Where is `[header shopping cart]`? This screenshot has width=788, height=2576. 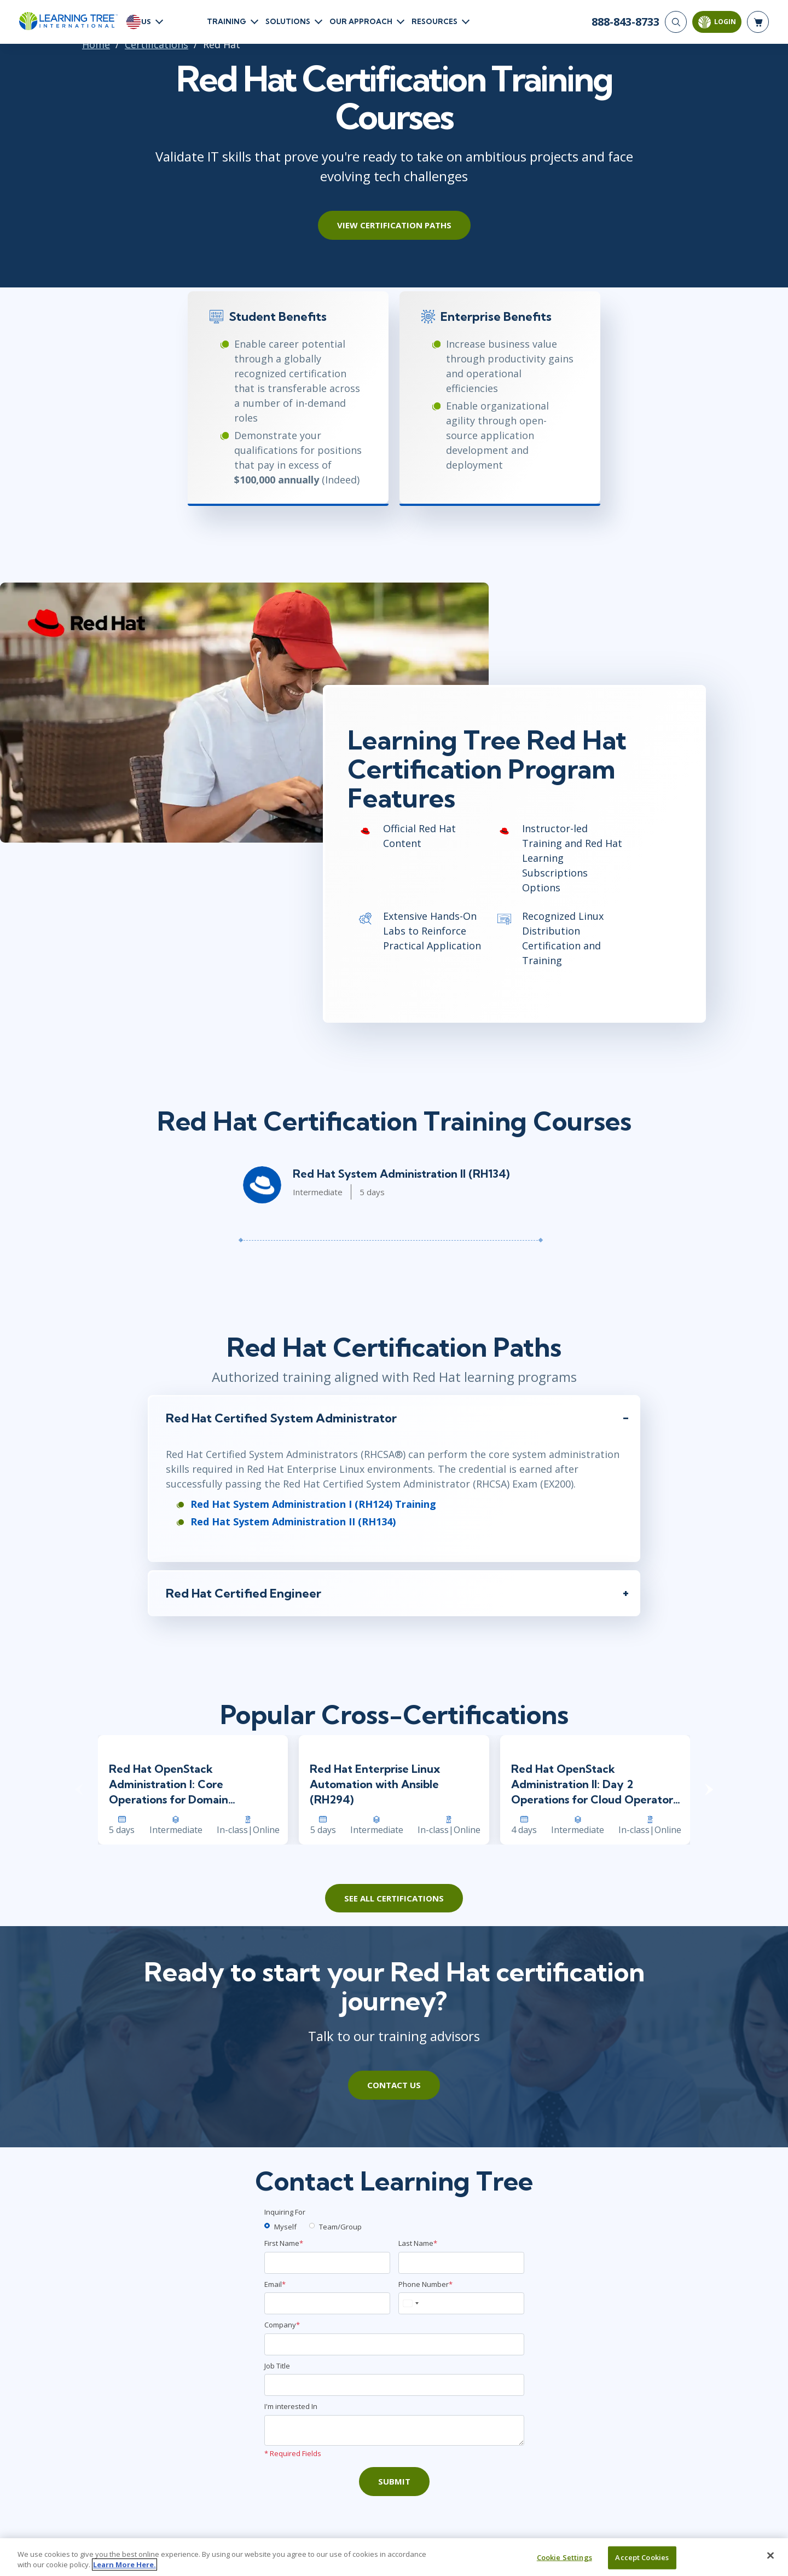
[header shopping cart] is located at coordinates (758, 22).